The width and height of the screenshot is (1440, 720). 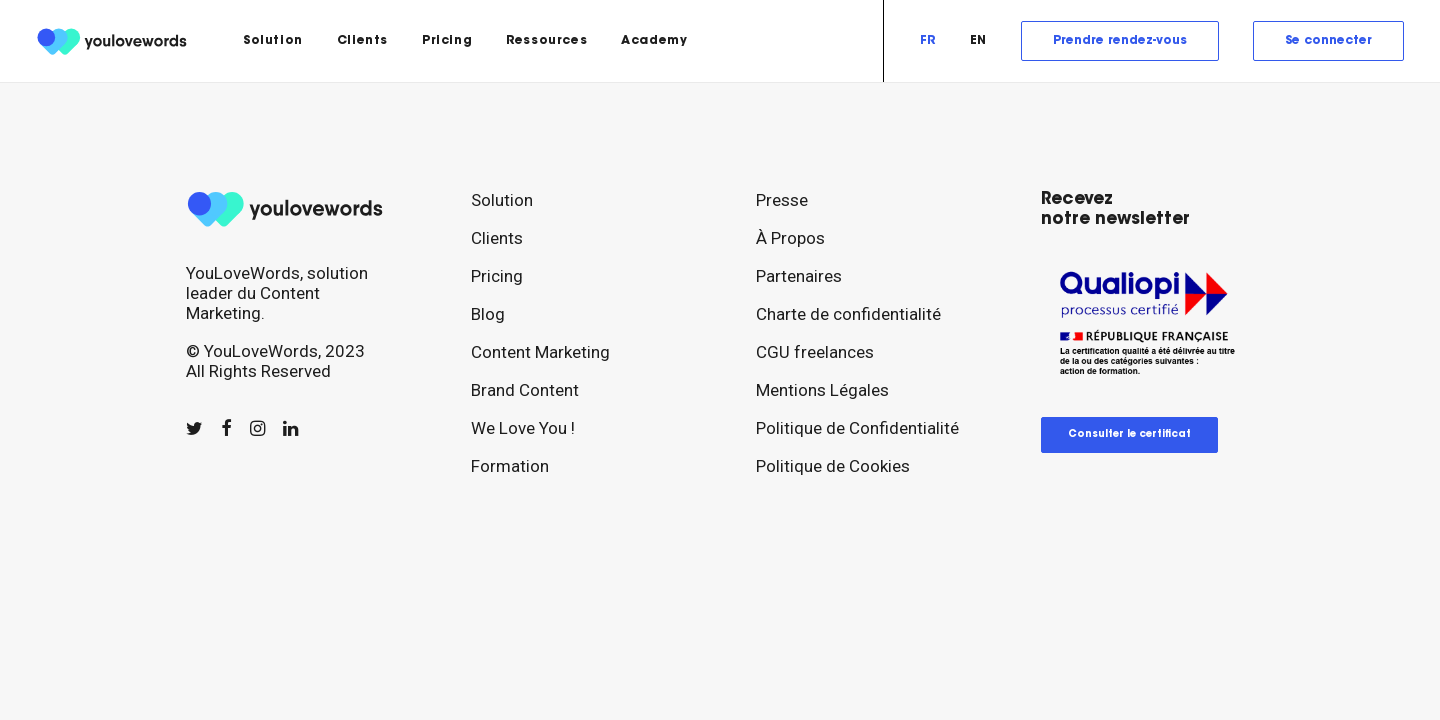 What do you see at coordinates (782, 200) in the screenshot?
I see `Presse` at bounding box center [782, 200].